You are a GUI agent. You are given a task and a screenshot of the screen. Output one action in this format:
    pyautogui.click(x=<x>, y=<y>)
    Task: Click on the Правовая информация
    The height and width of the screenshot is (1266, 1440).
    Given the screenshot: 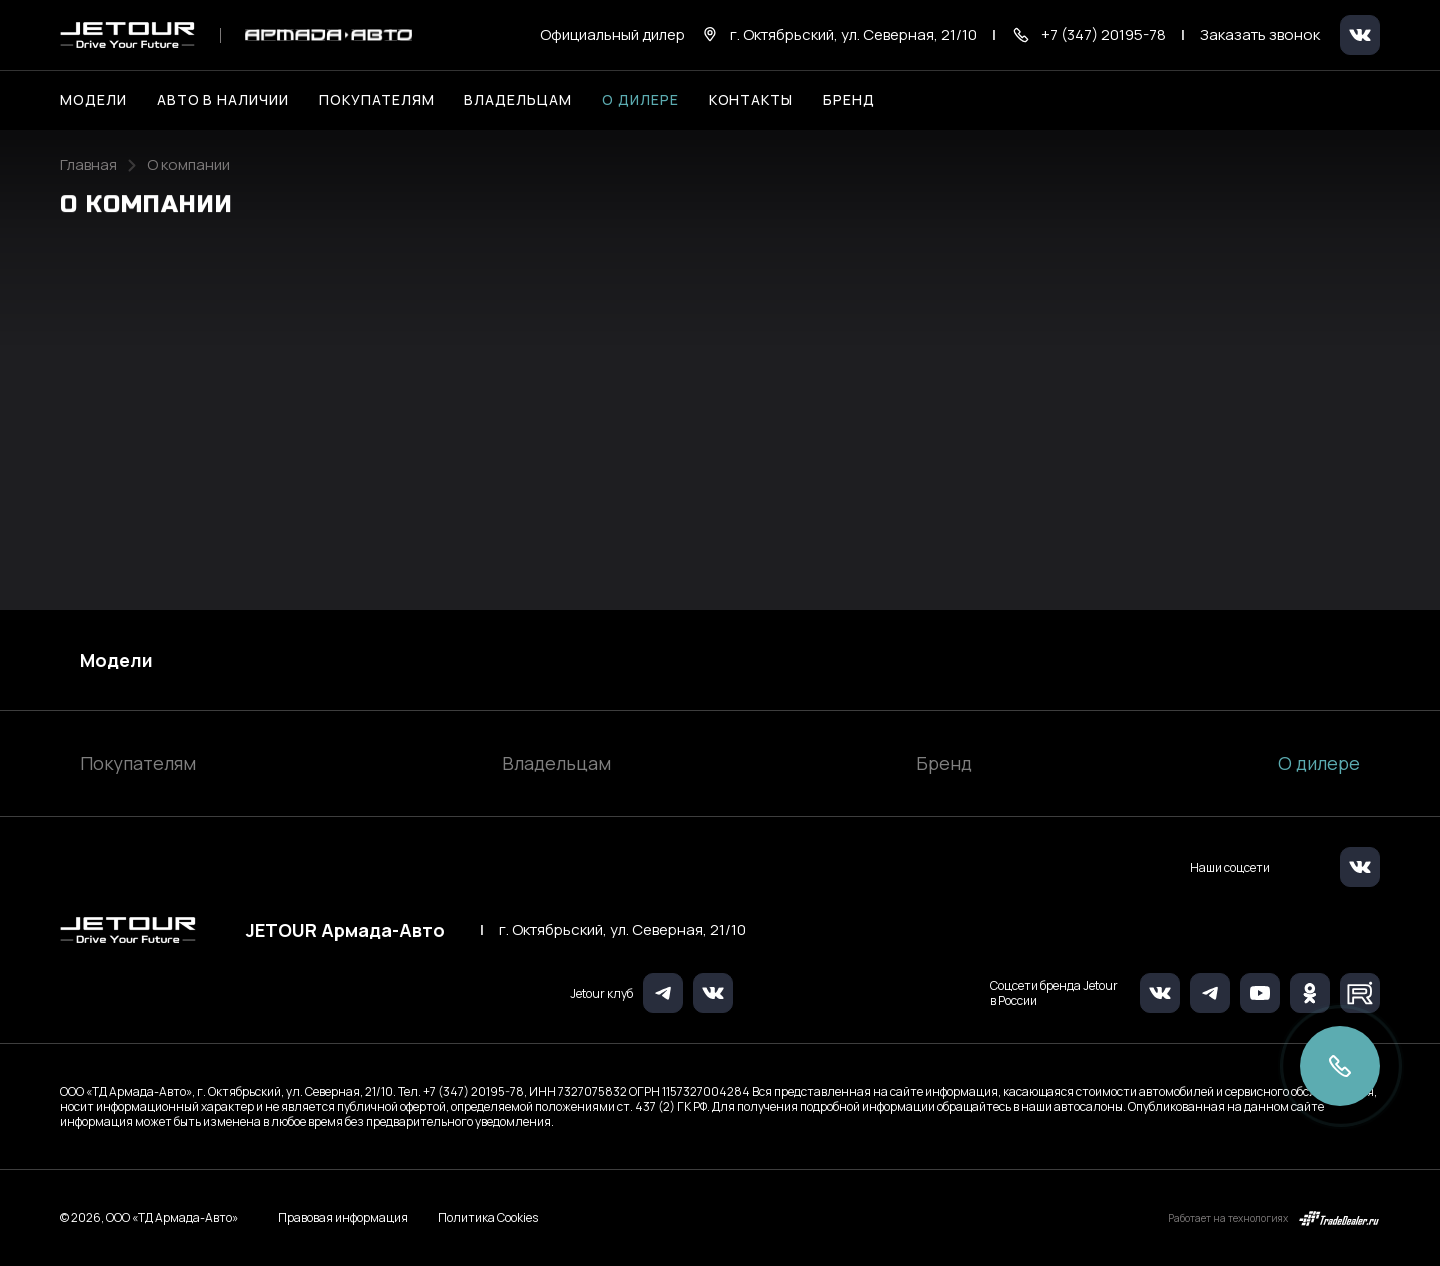 What is the action you would take?
    pyautogui.click(x=343, y=1217)
    